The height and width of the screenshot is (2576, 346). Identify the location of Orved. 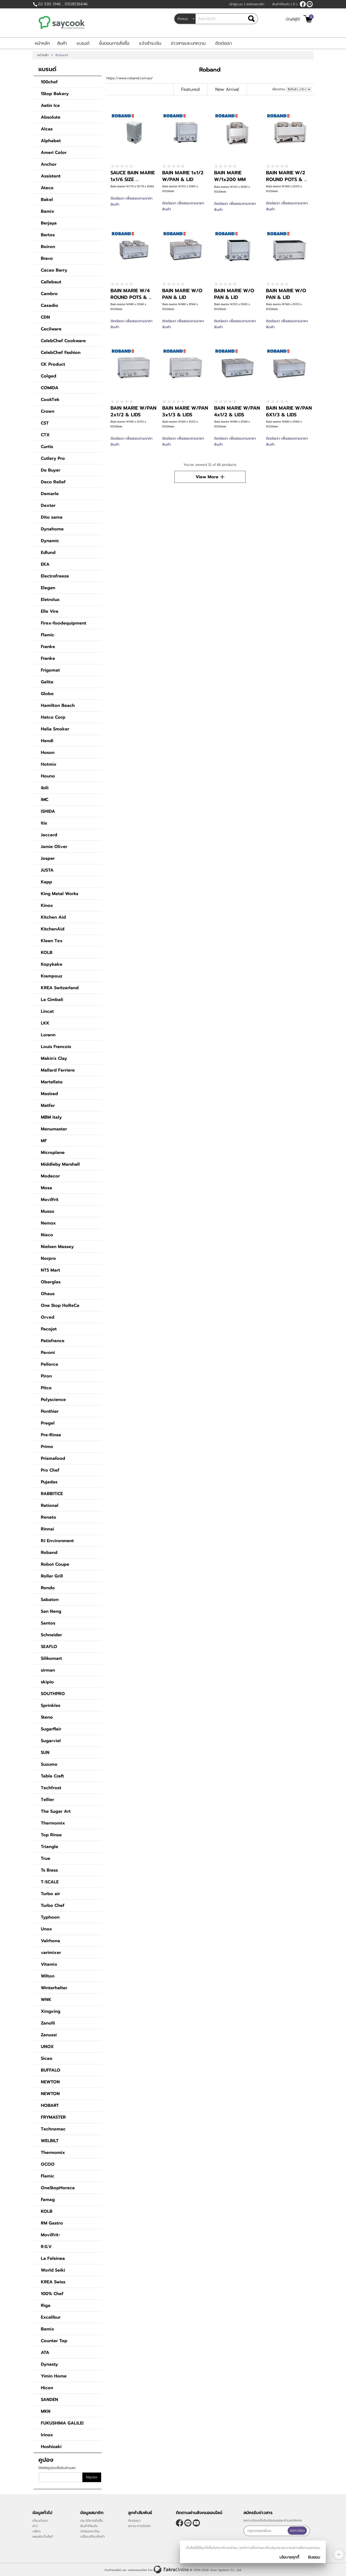
(47, 1317).